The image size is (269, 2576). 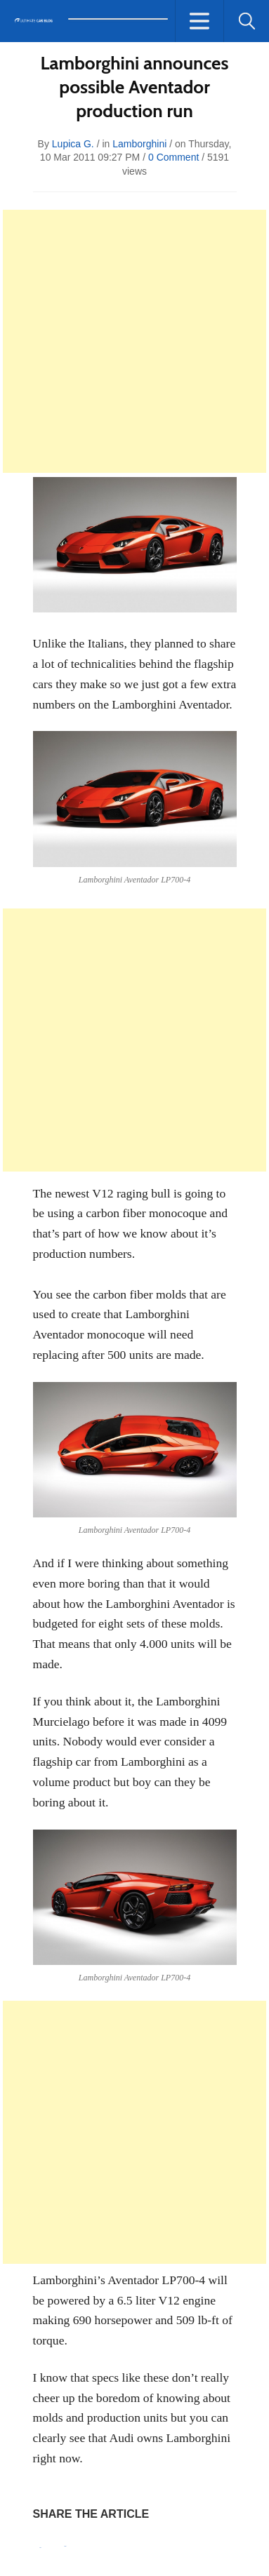 What do you see at coordinates (73, 143) in the screenshot?
I see `Lupica G.` at bounding box center [73, 143].